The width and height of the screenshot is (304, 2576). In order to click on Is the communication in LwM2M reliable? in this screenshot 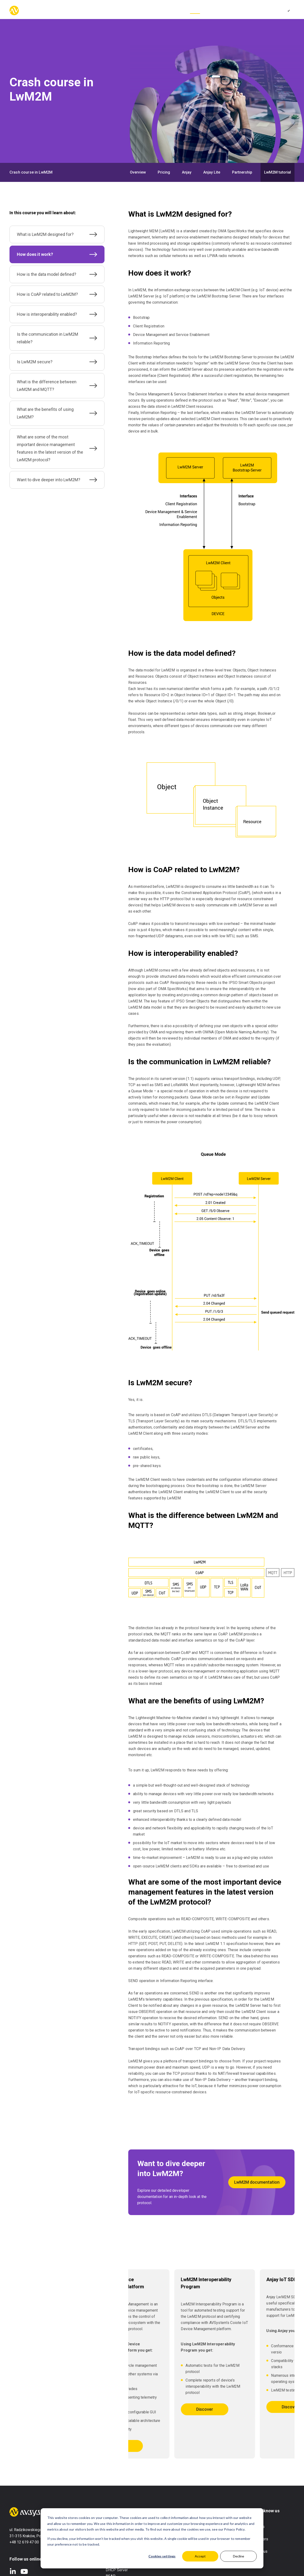, I will do `click(47, 338)`.